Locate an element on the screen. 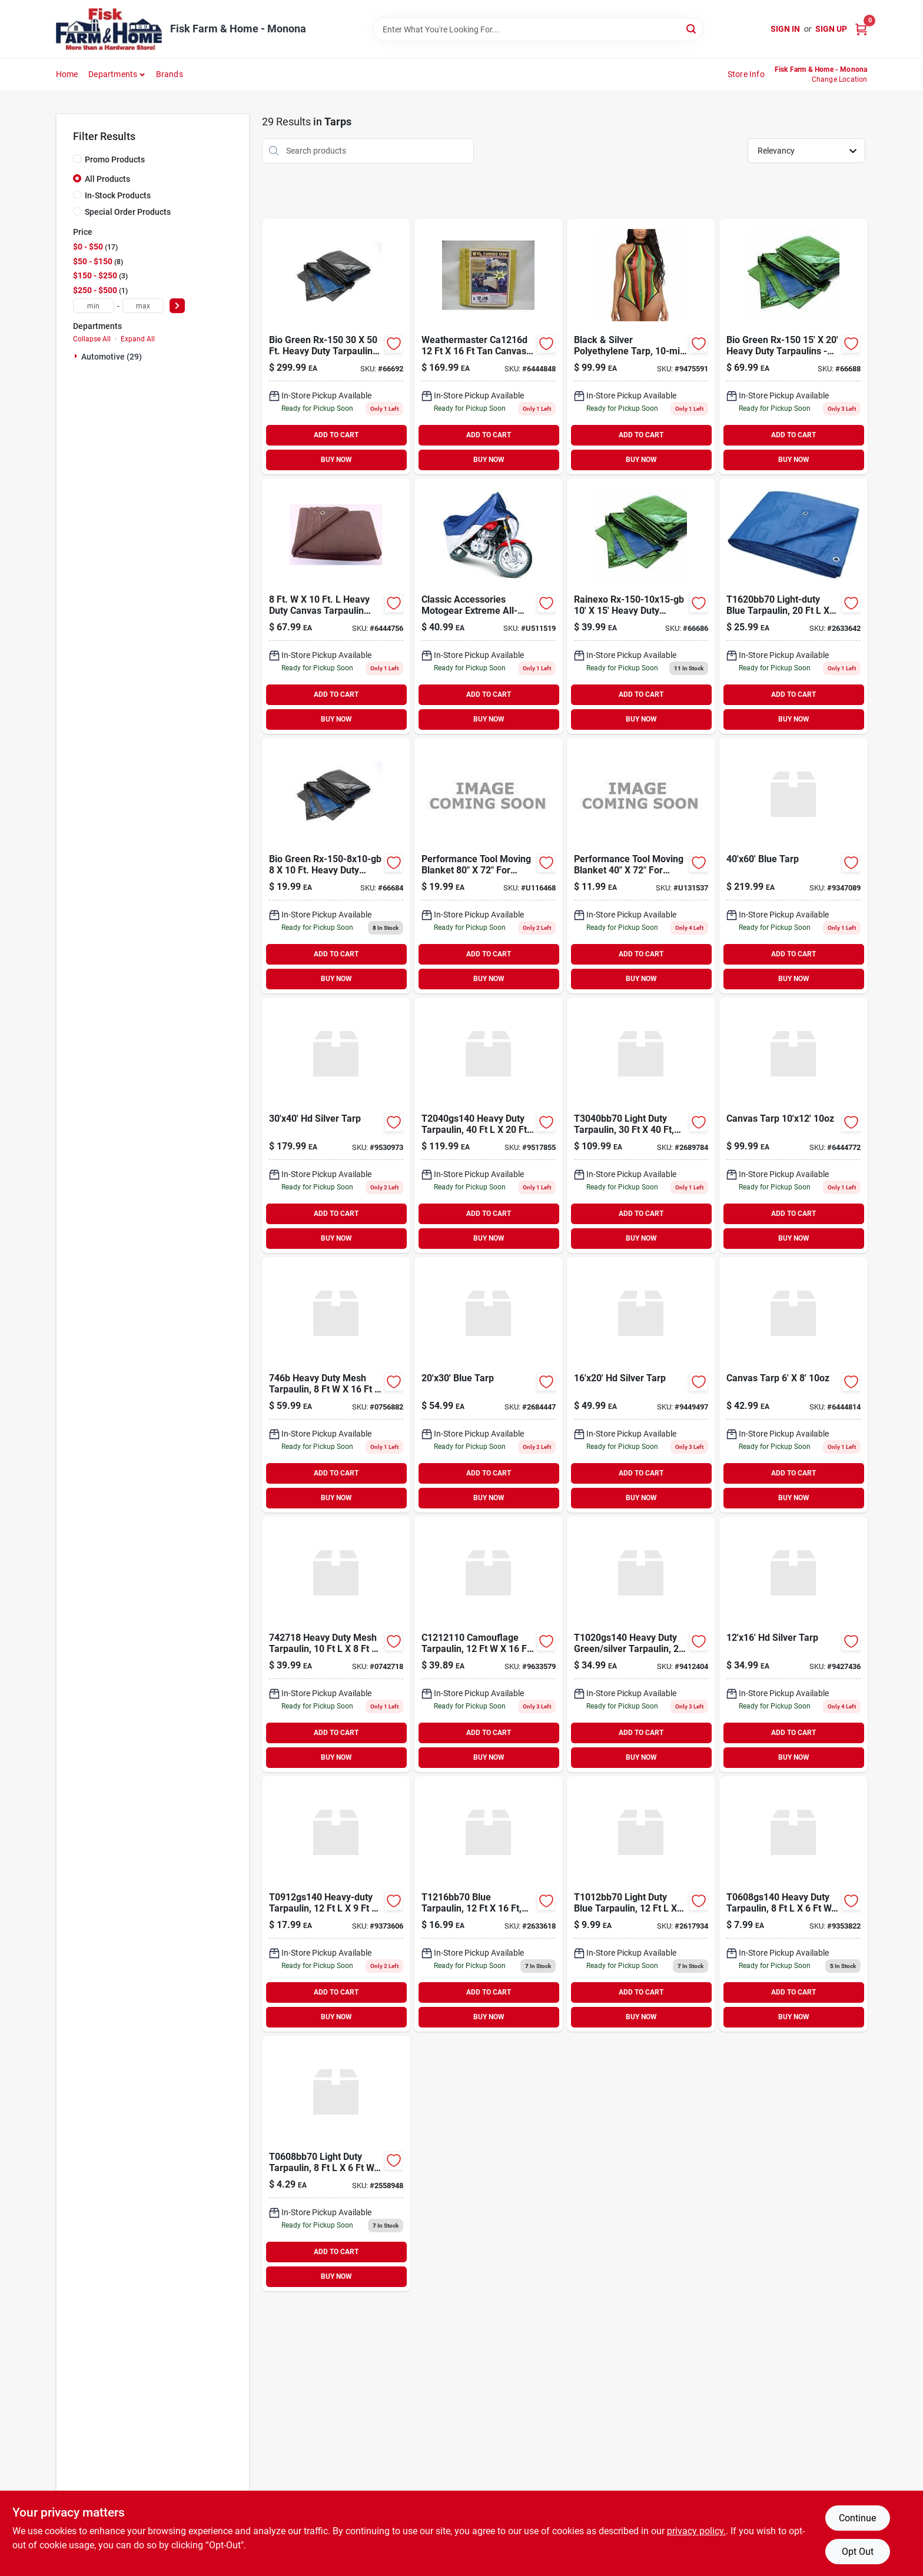  Automotive (29) is located at coordinates (111, 356).